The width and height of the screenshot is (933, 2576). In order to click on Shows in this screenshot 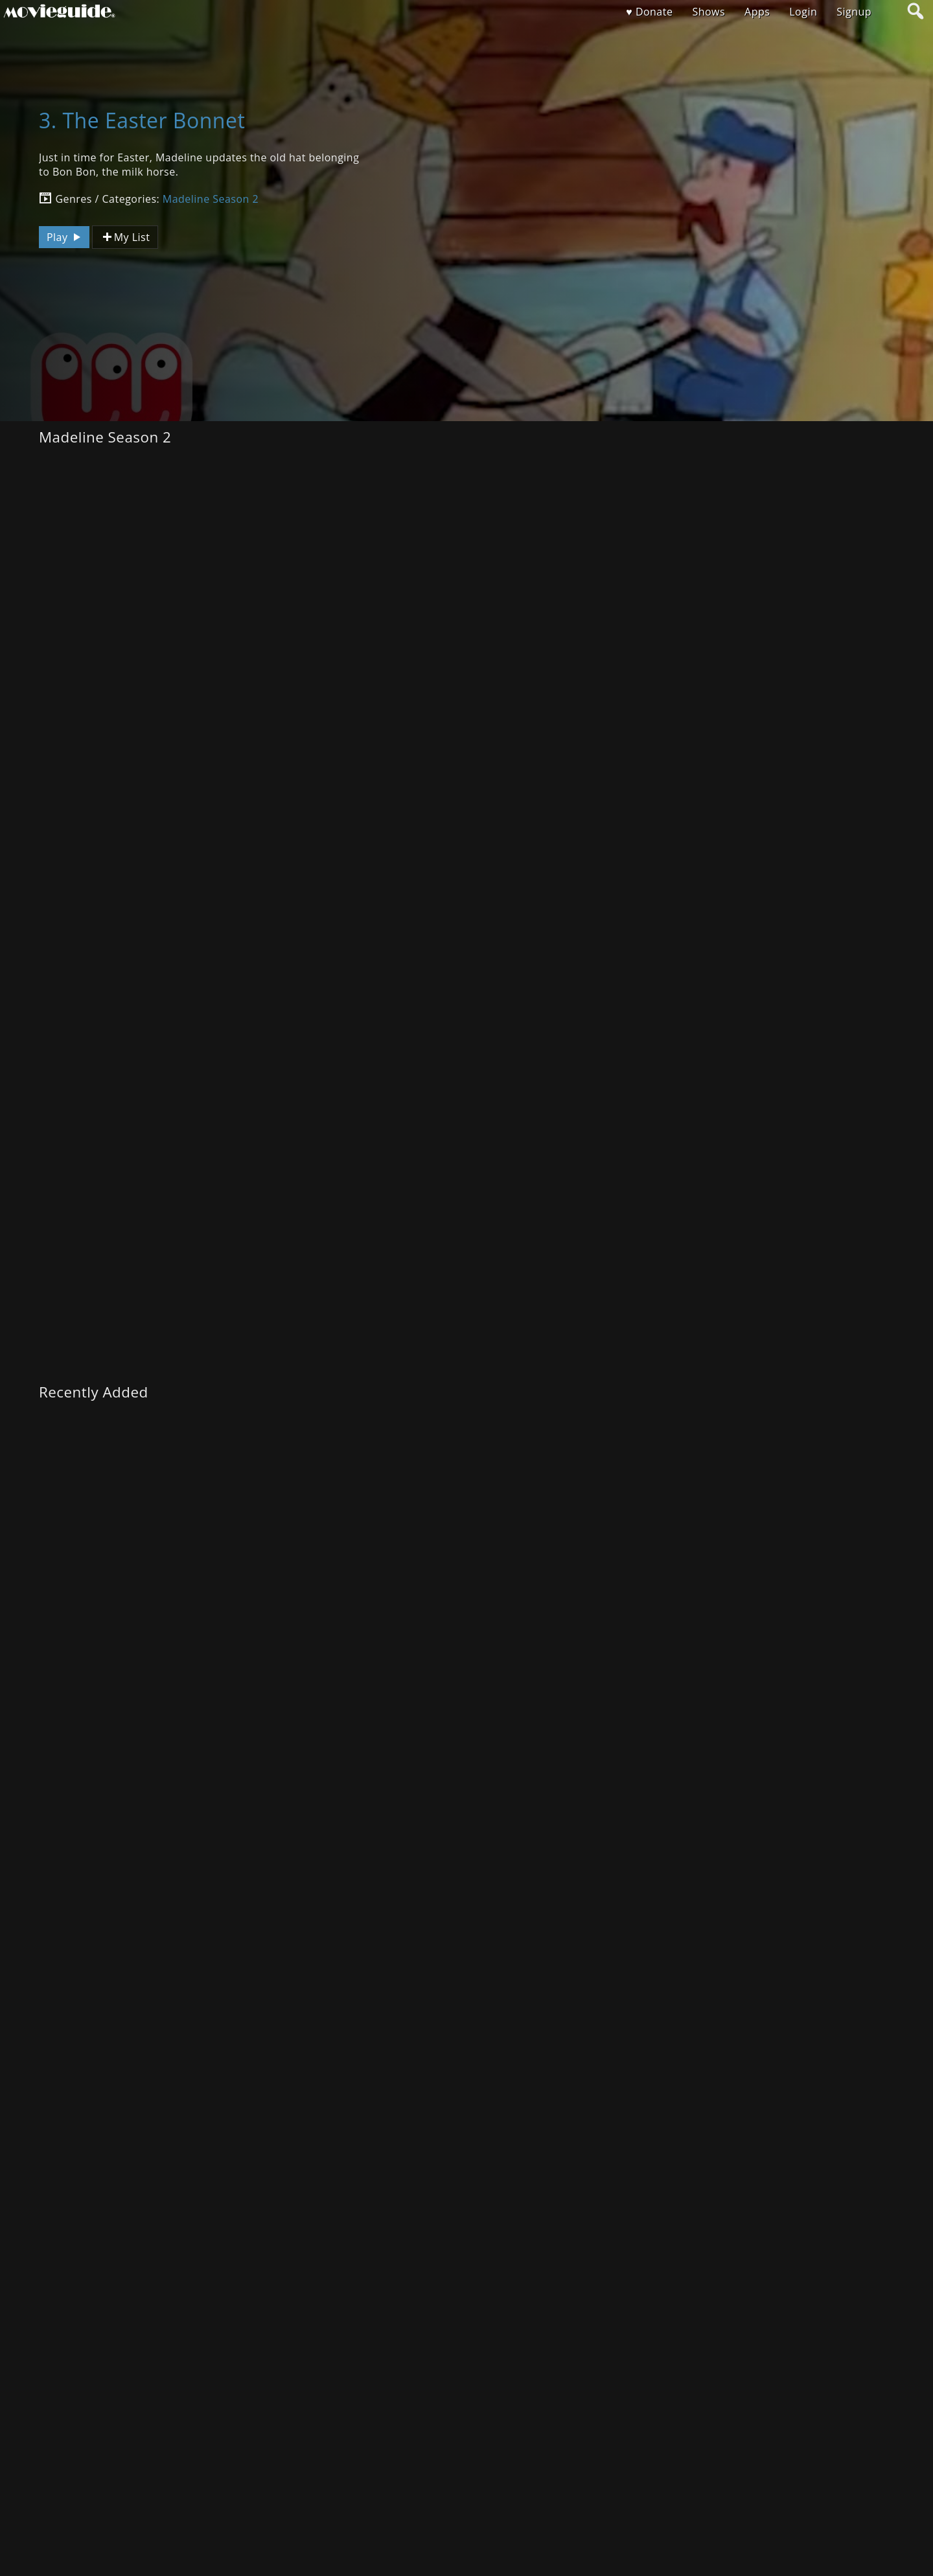, I will do `click(708, 12)`.